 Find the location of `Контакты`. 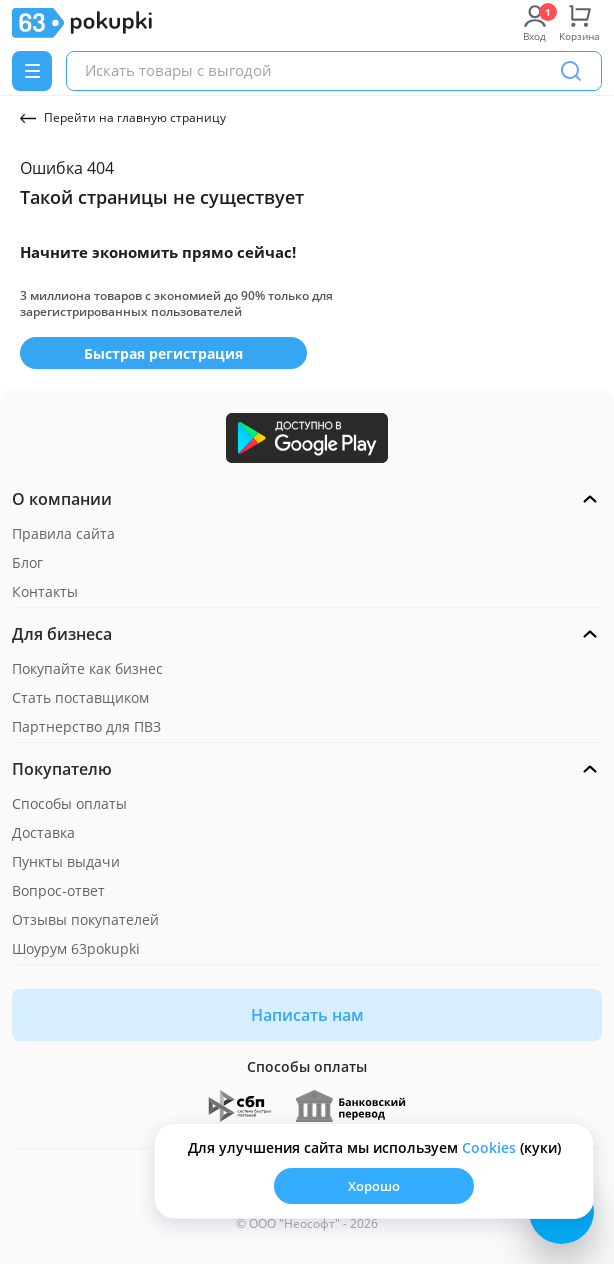

Контакты is located at coordinates (45, 591).